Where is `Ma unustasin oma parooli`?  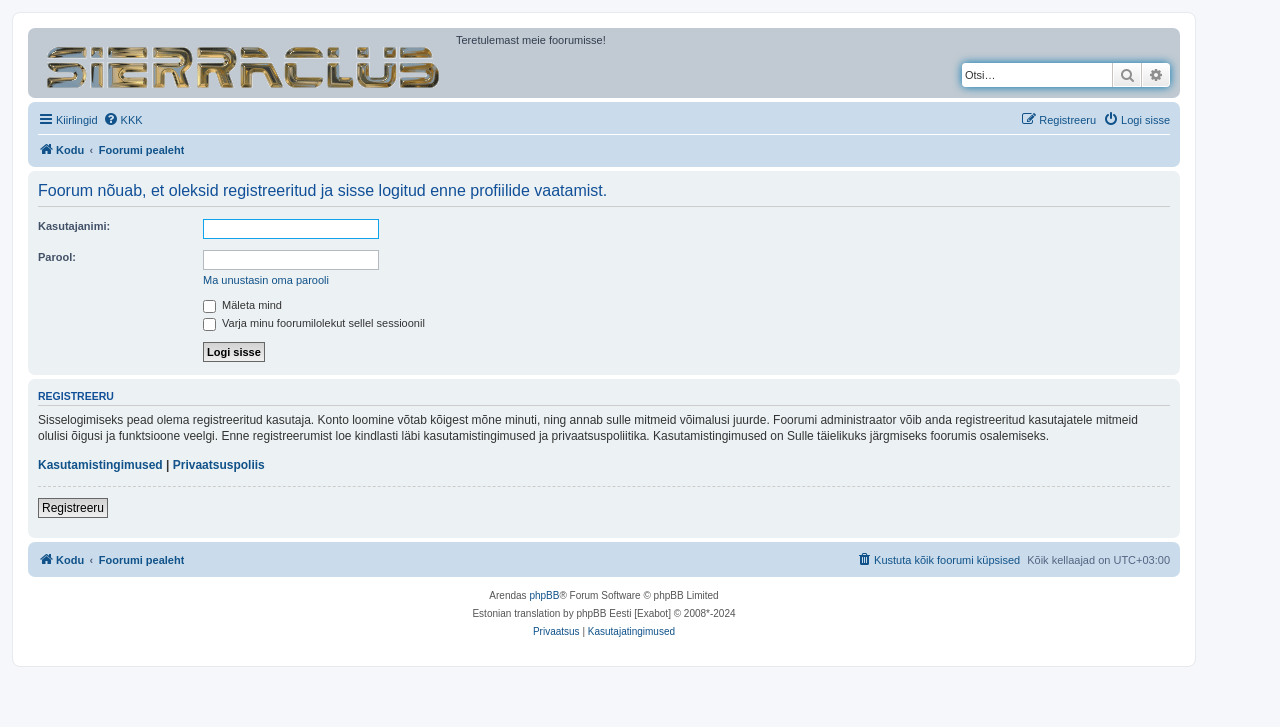
Ma unustasin oma parooli is located at coordinates (266, 280).